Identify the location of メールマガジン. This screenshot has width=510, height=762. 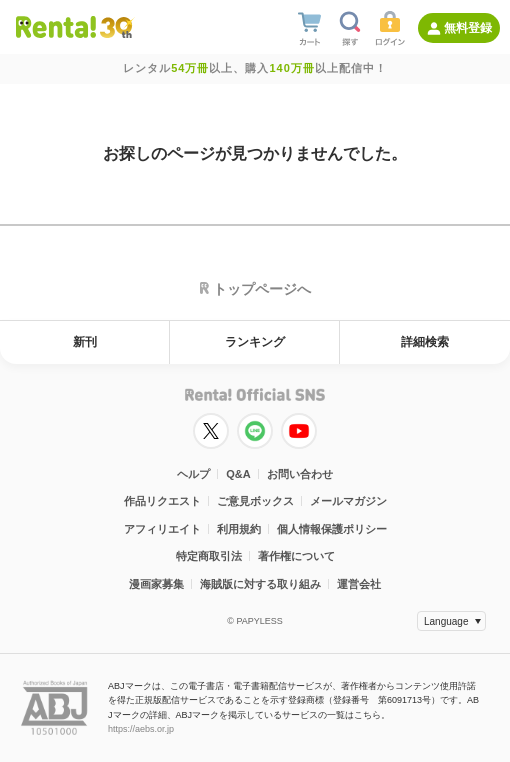
(348, 501).